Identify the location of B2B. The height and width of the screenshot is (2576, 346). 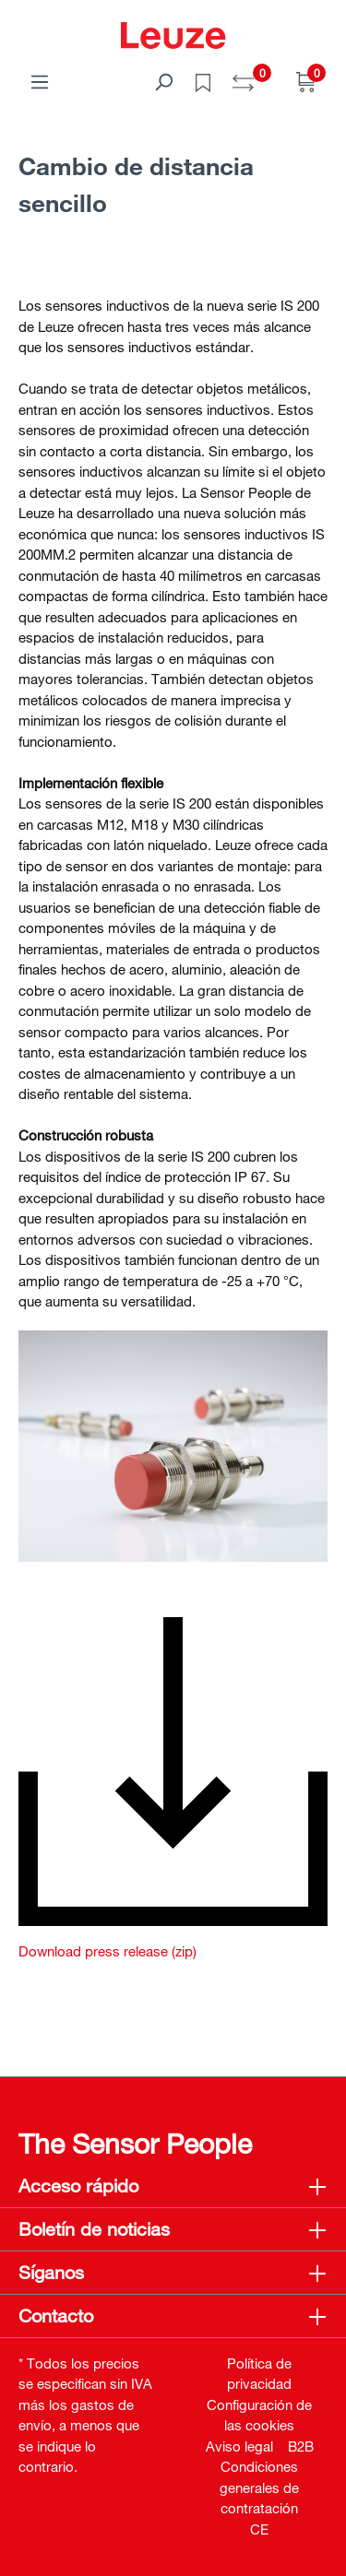
(301, 2446).